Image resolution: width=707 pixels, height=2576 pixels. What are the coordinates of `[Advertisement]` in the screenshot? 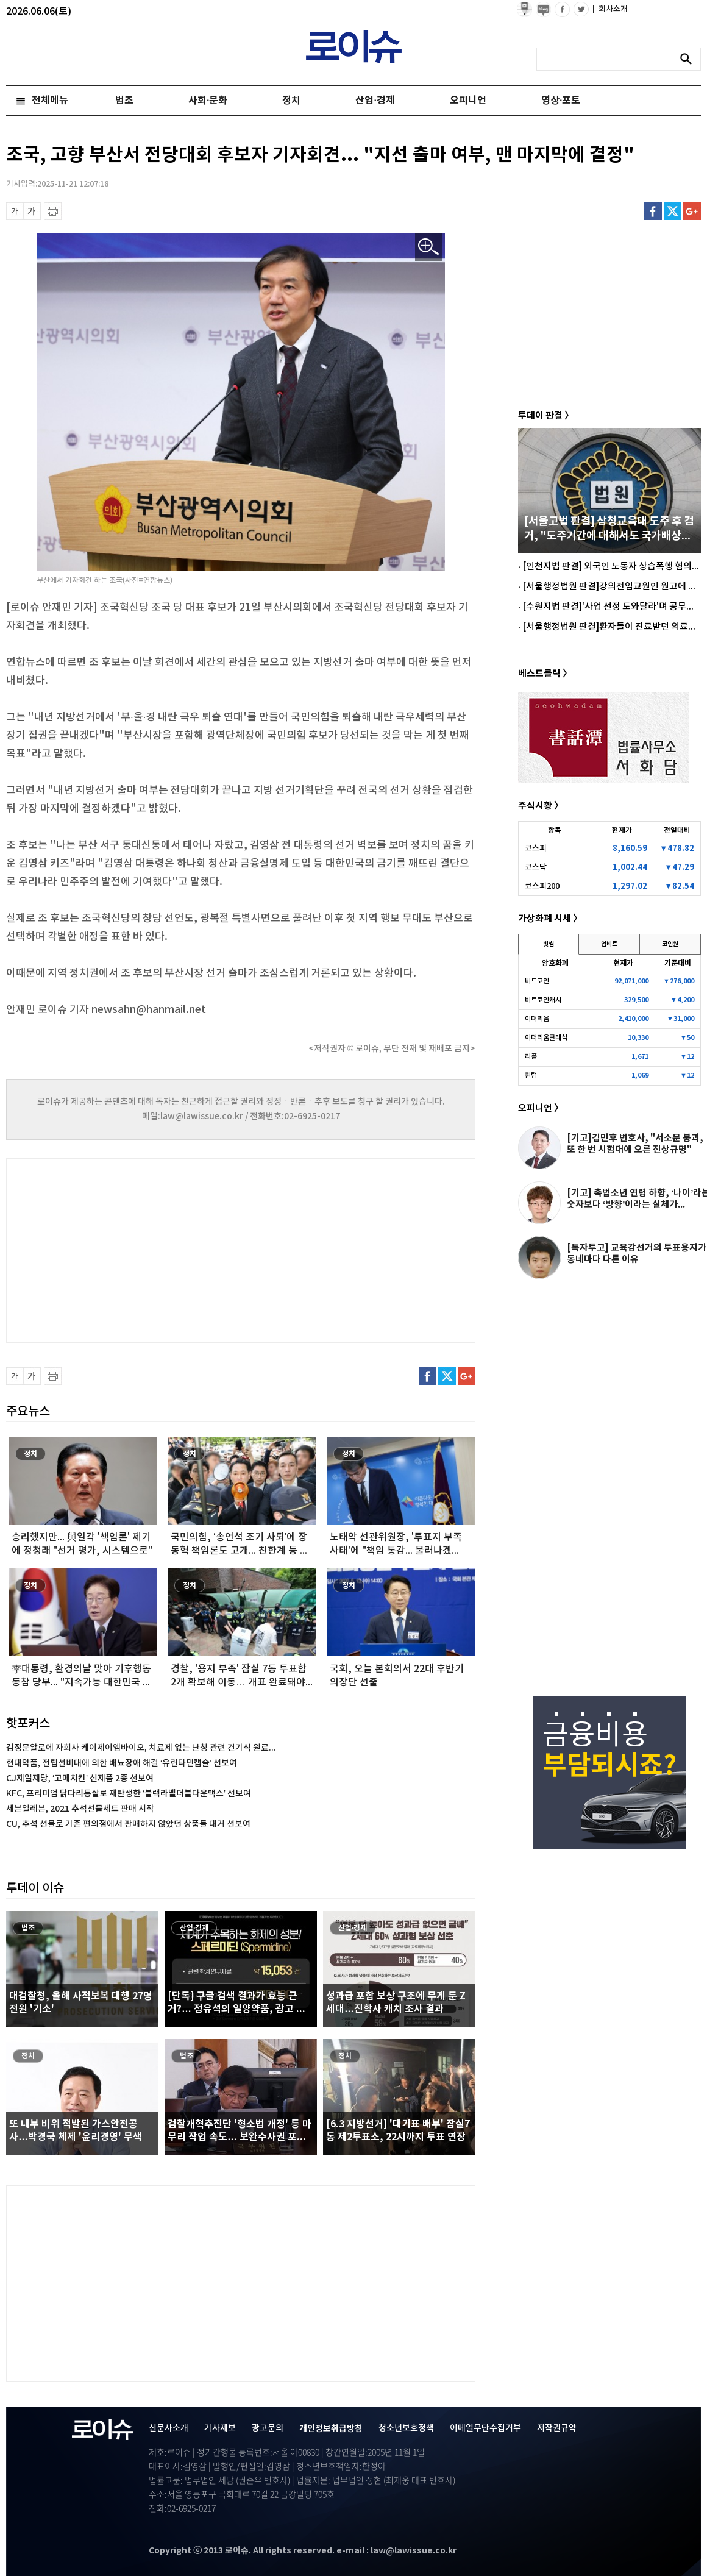 It's located at (128, 1249).